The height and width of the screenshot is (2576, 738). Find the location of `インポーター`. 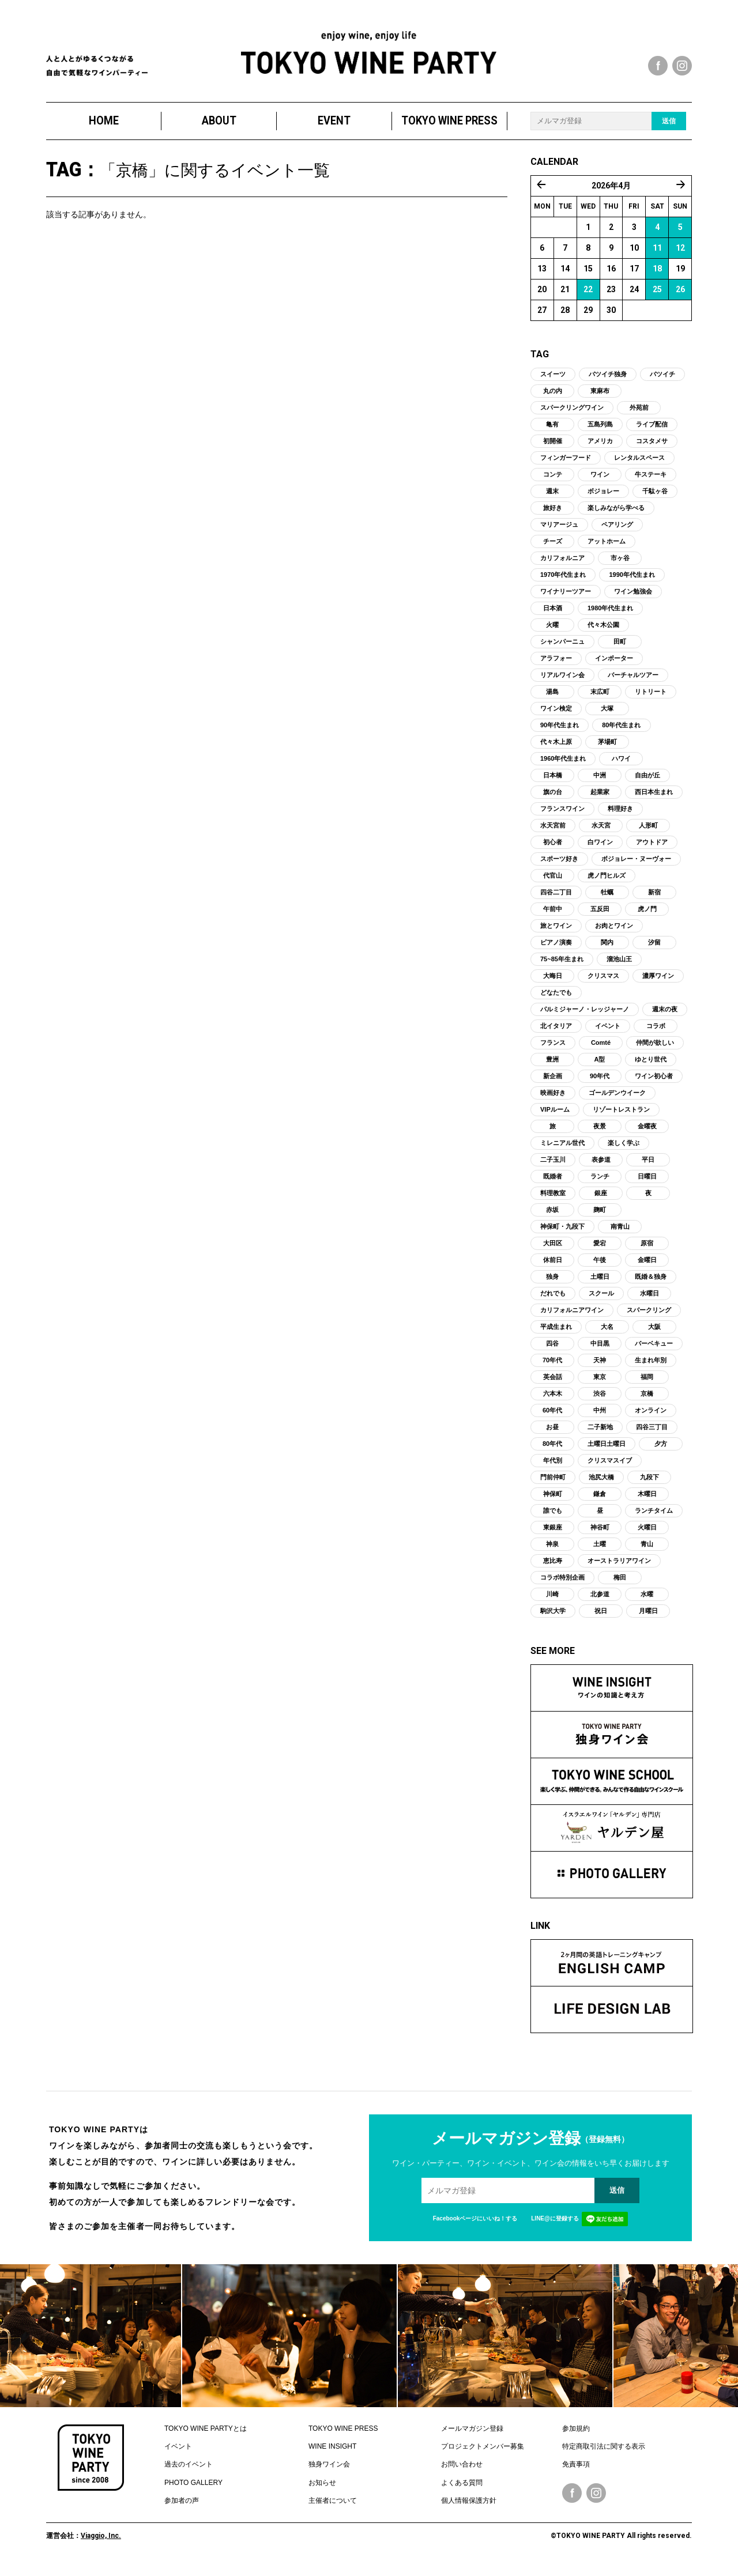

インポーター is located at coordinates (614, 665).